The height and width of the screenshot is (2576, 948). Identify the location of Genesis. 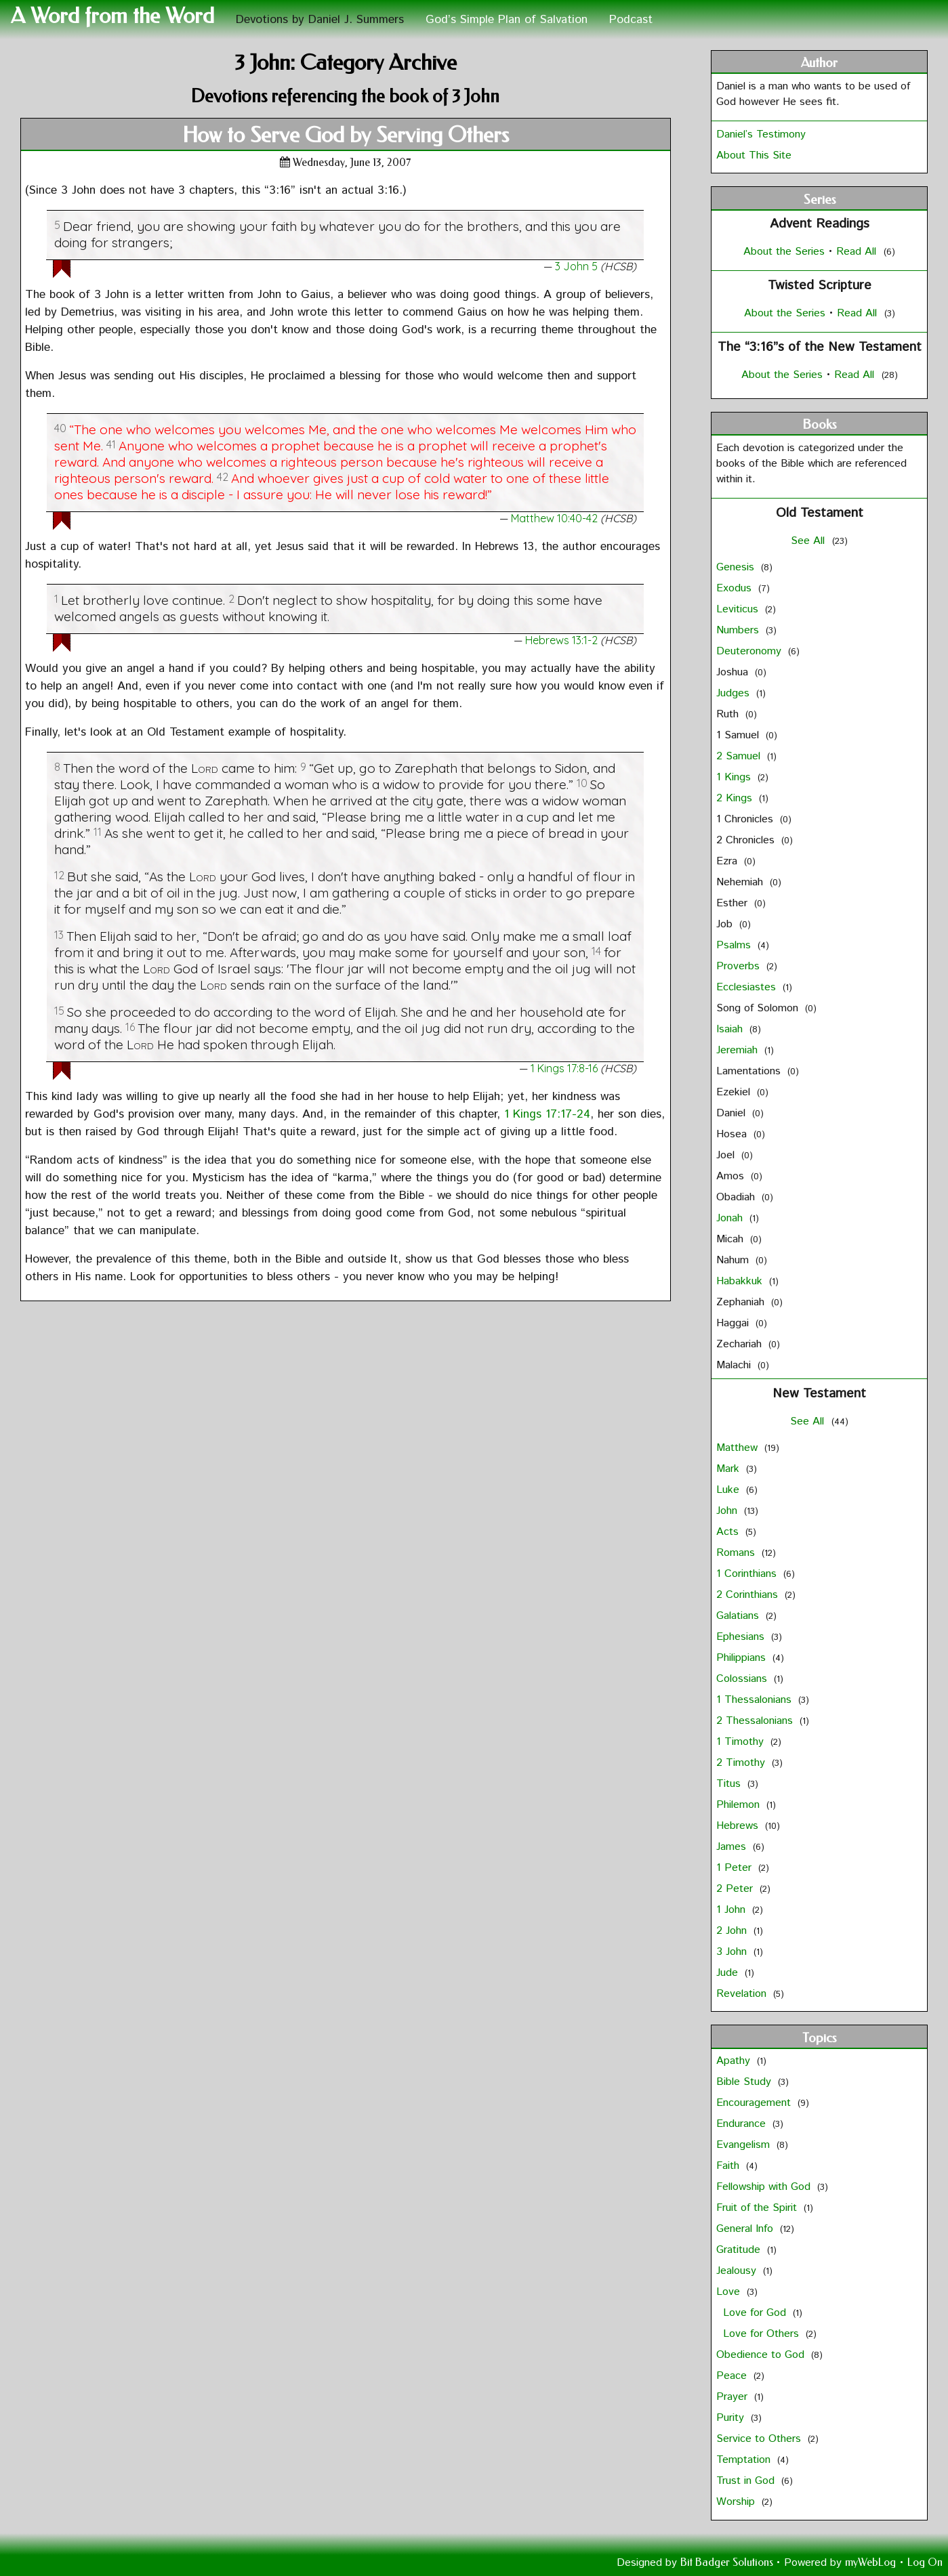
(737, 567).